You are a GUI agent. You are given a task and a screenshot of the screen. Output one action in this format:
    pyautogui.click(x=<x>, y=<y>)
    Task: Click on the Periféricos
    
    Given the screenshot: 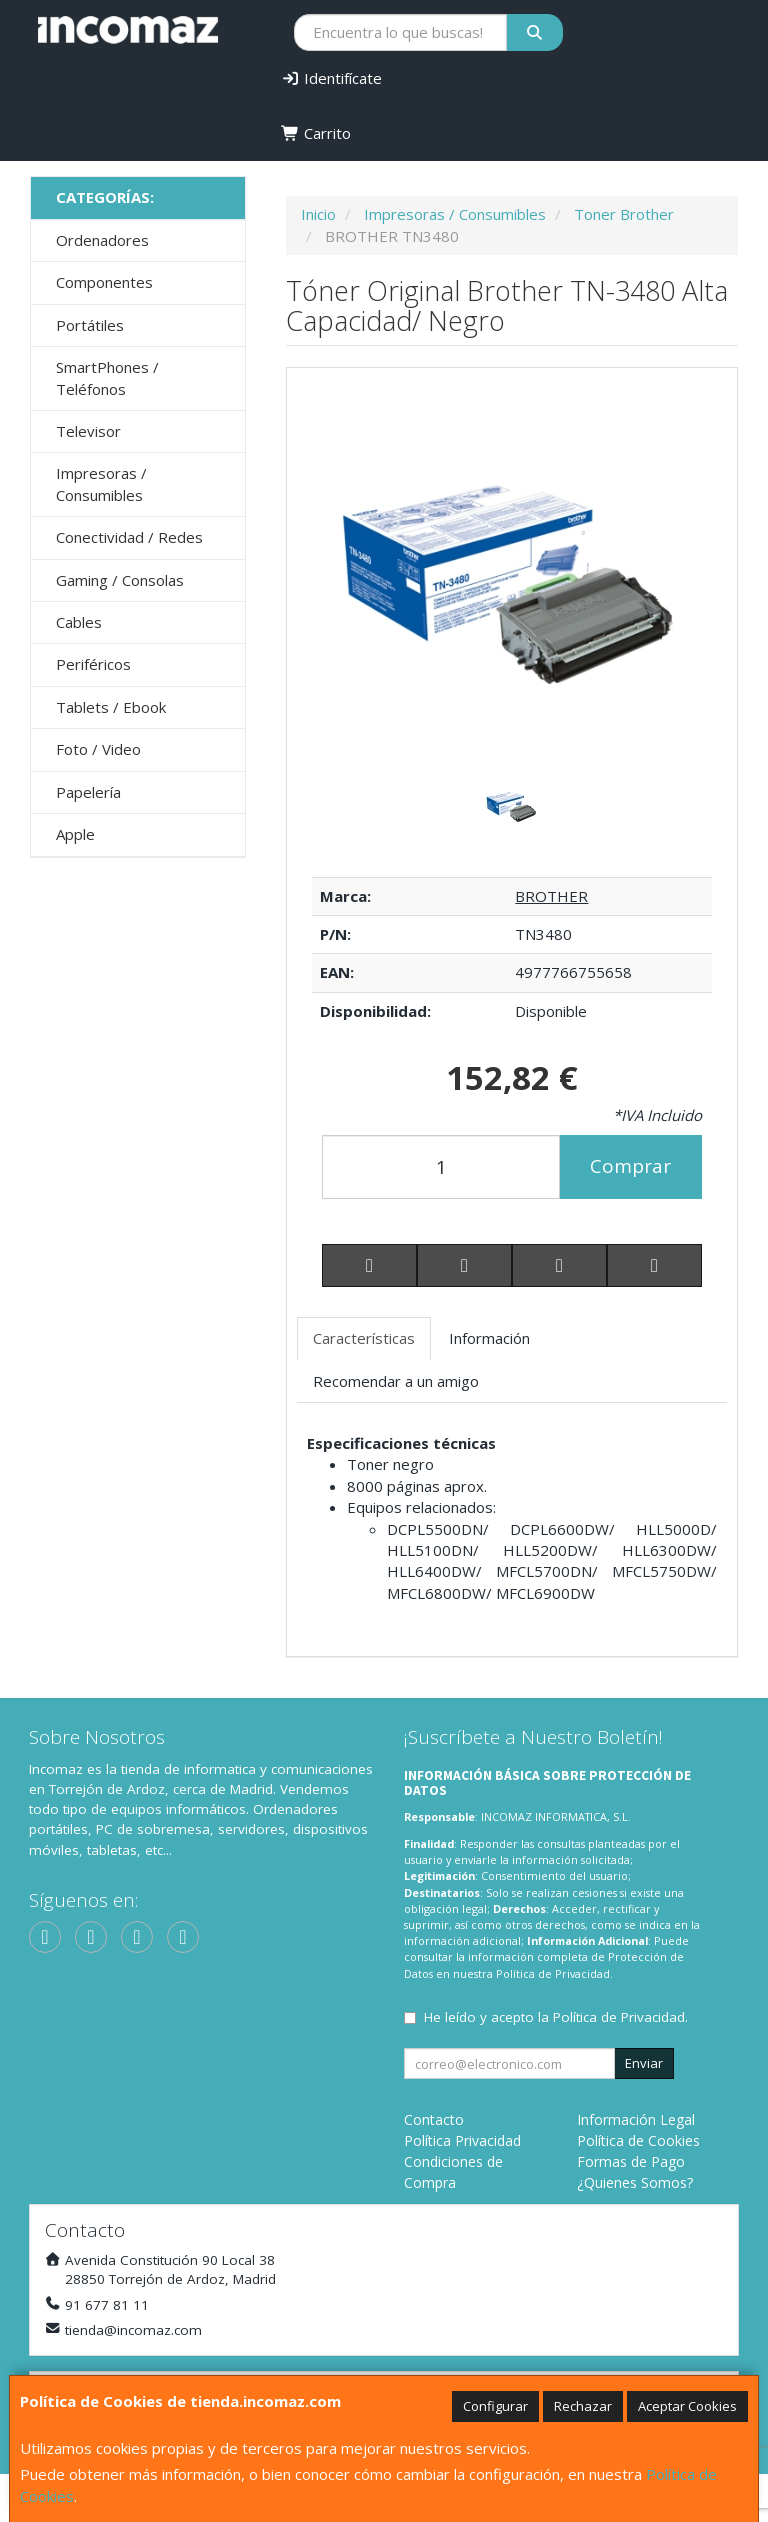 What is the action you would take?
    pyautogui.click(x=93, y=664)
    